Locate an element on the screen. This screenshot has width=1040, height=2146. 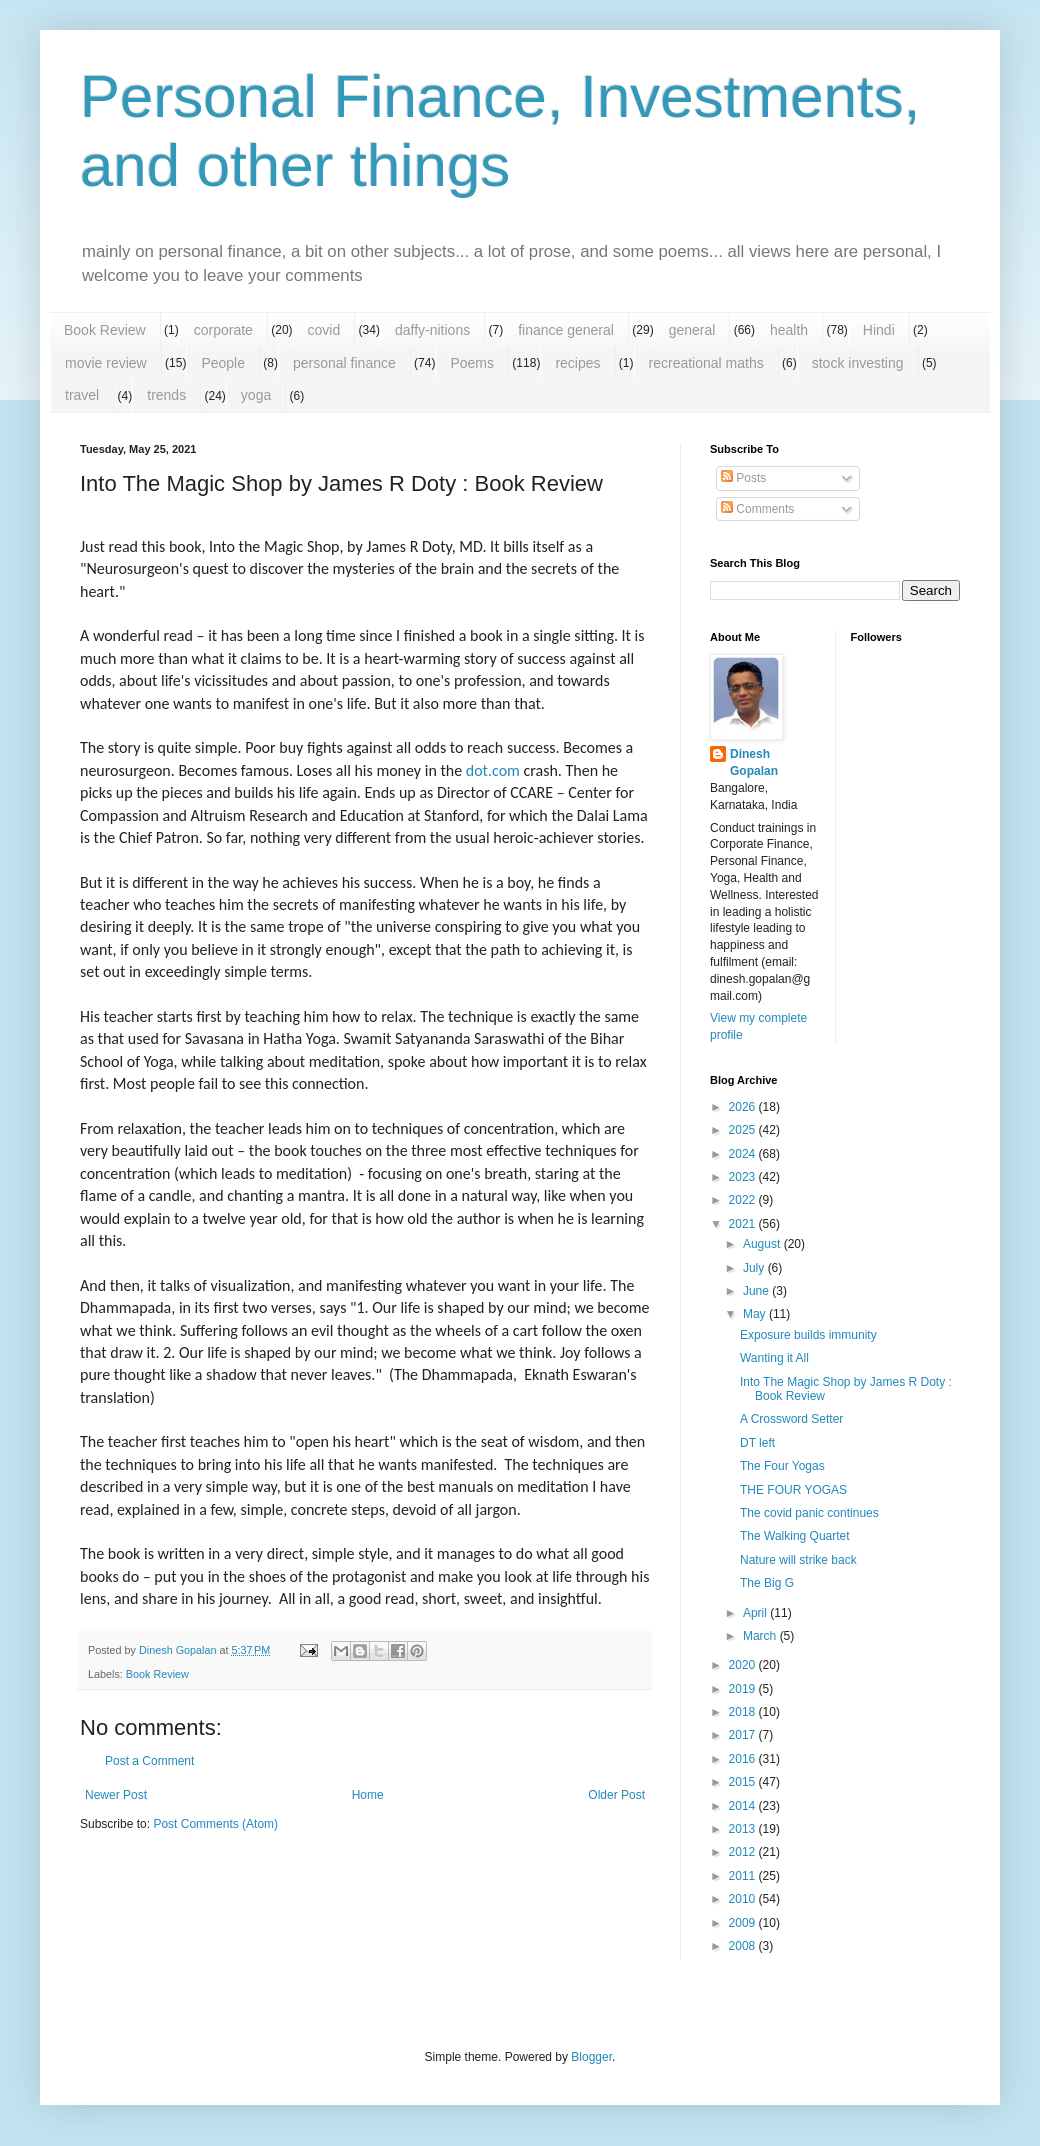
corporate is located at coordinates (223, 330).